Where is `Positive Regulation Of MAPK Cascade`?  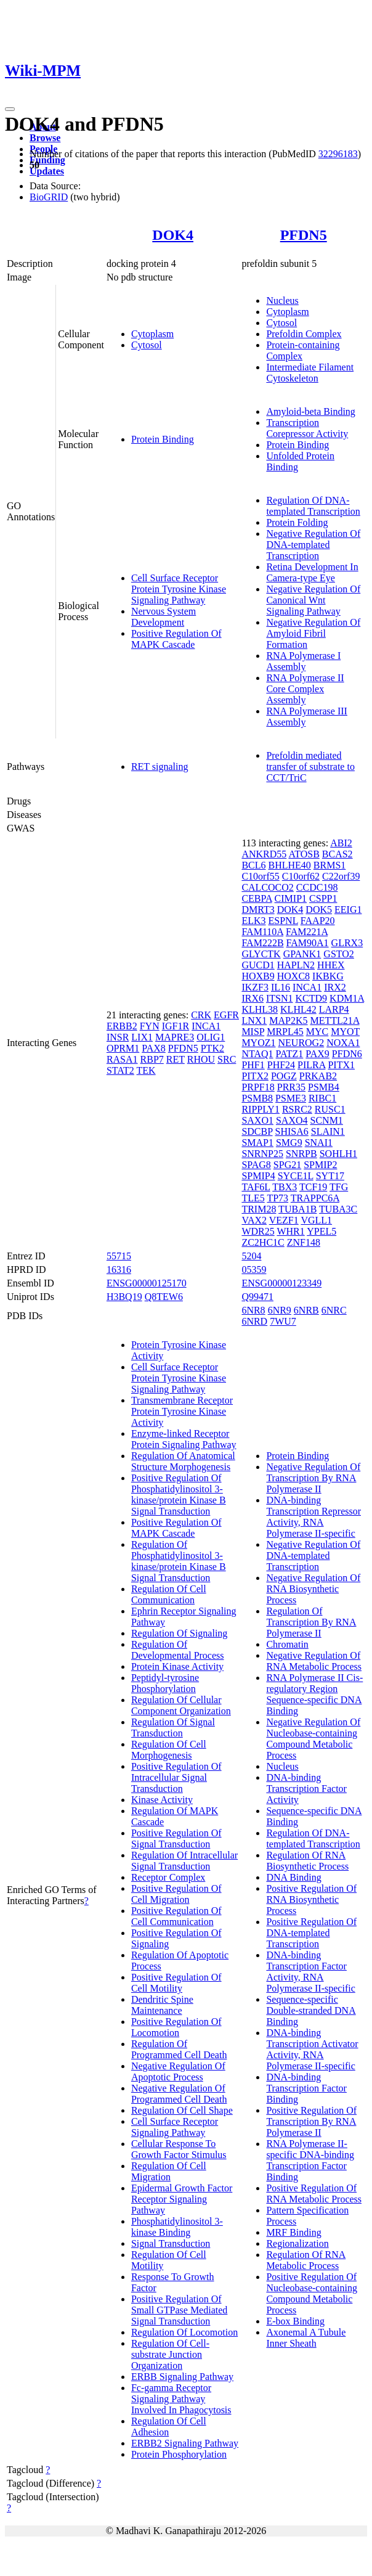
Positive Regulation Of MAPK Cascade is located at coordinates (176, 639).